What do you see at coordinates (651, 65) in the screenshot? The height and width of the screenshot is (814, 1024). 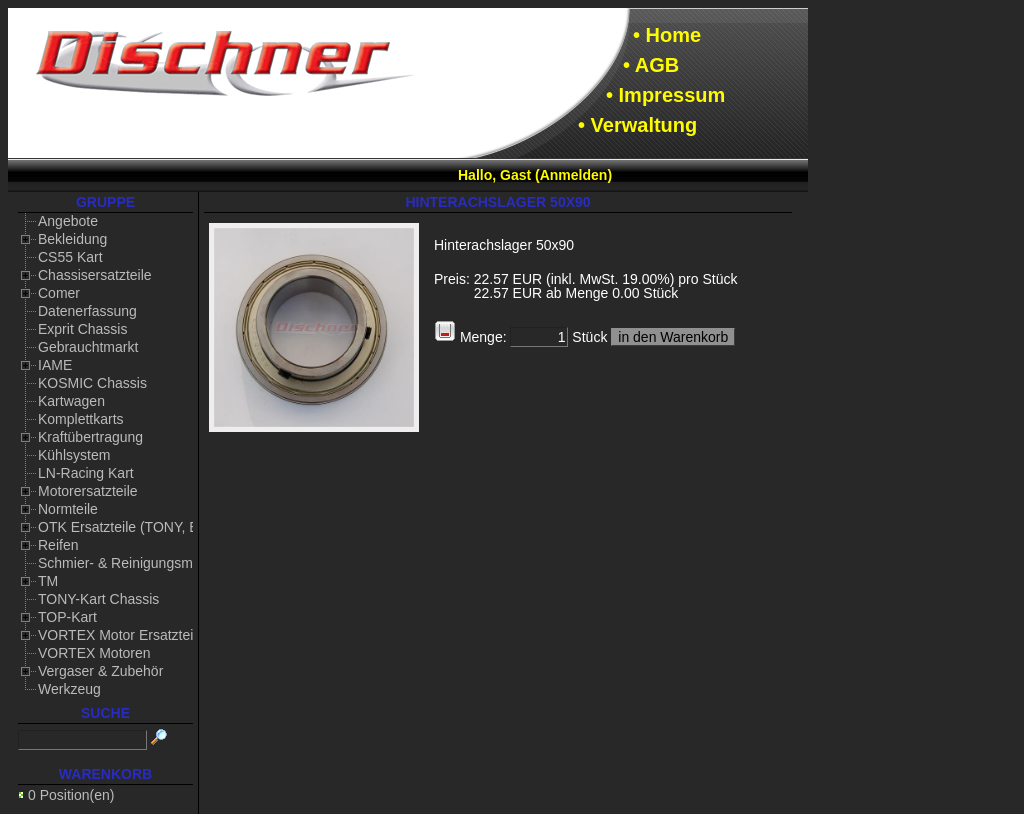 I see `• AGB` at bounding box center [651, 65].